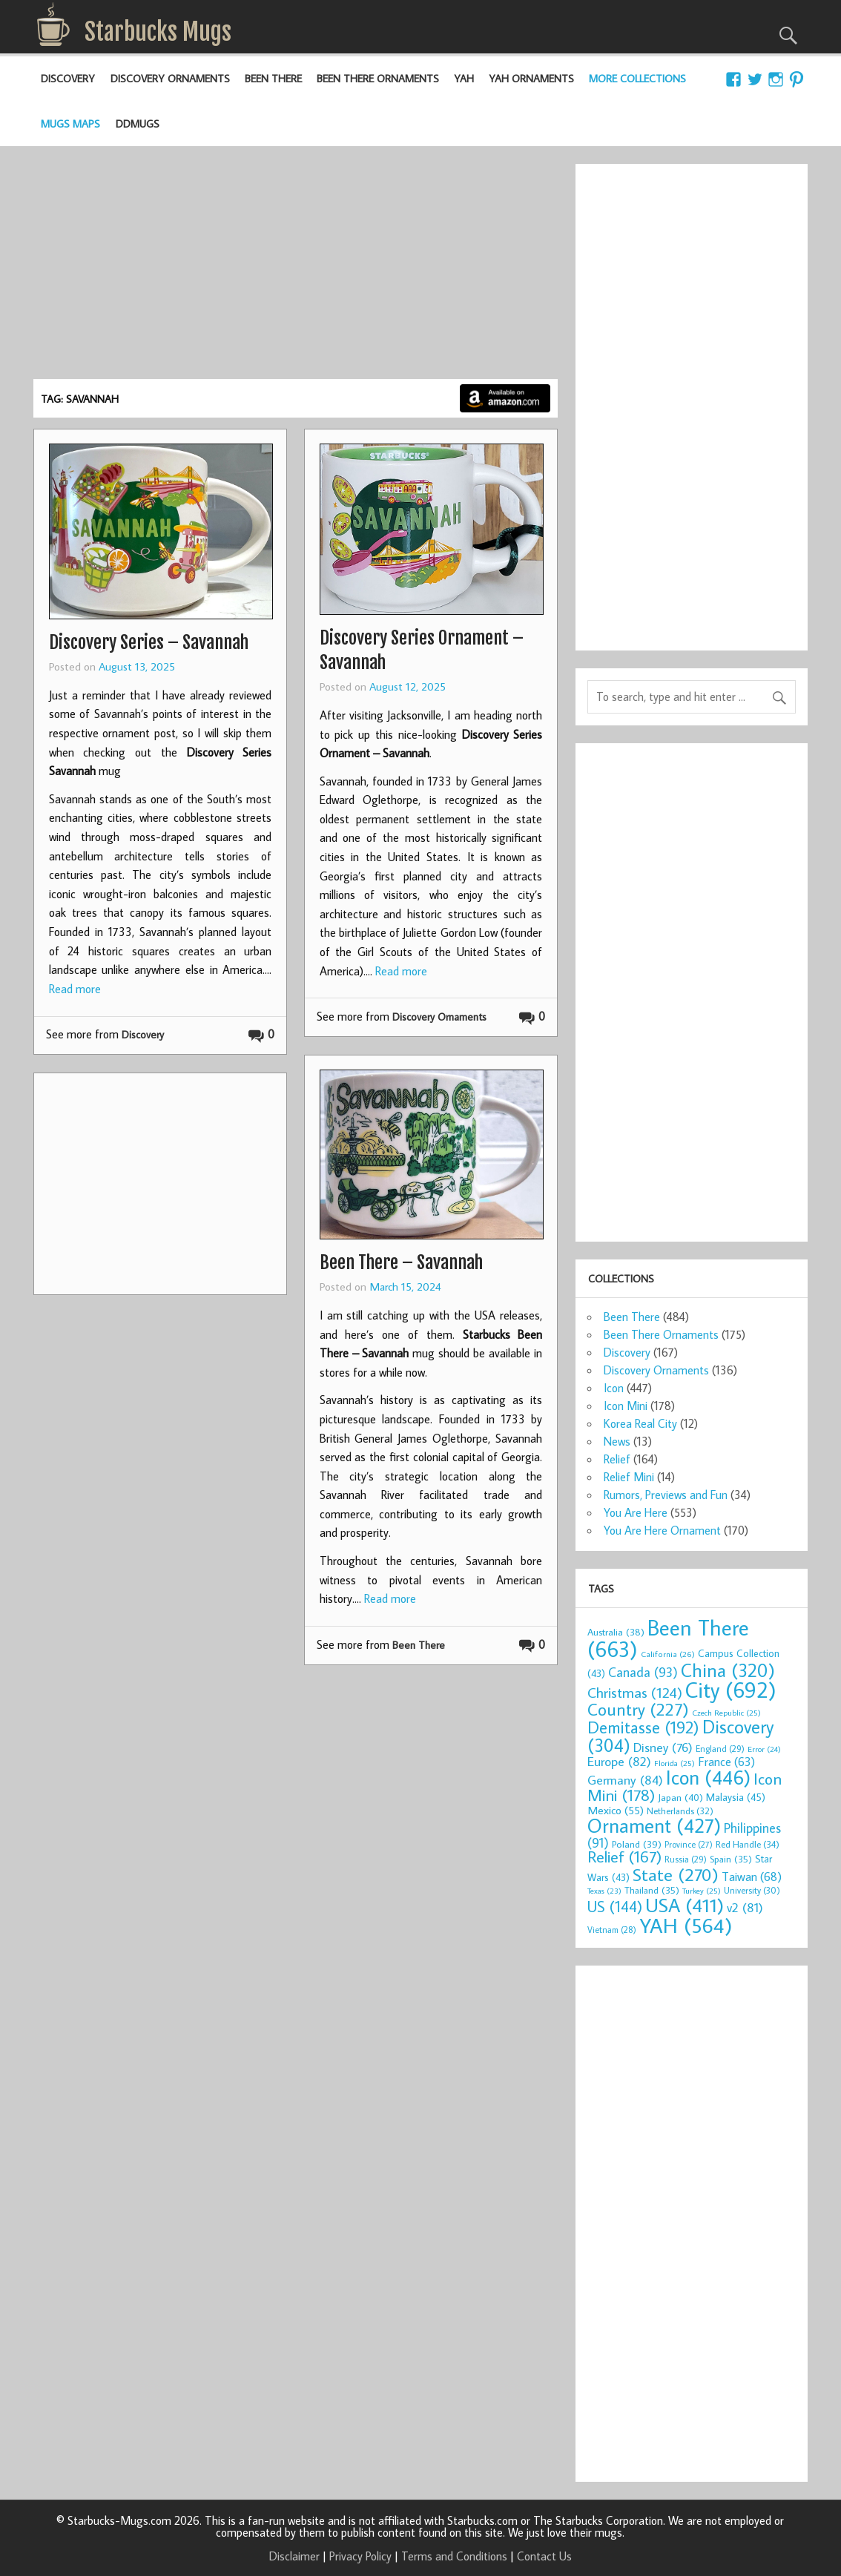  What do you see at coordinates (531, 78) in the screenshot?
I see `YAH Ornaments` at bounding box center [531, 78].